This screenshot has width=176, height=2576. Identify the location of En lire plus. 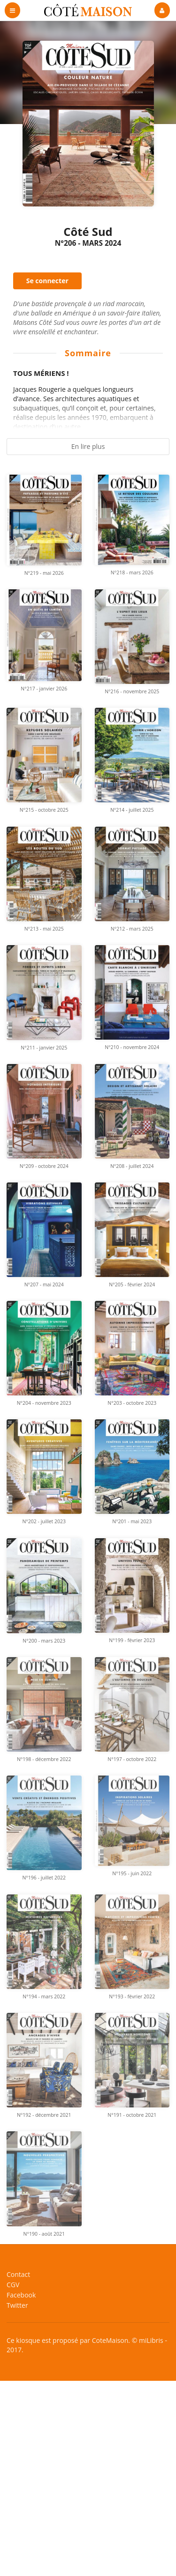
(88, 446).